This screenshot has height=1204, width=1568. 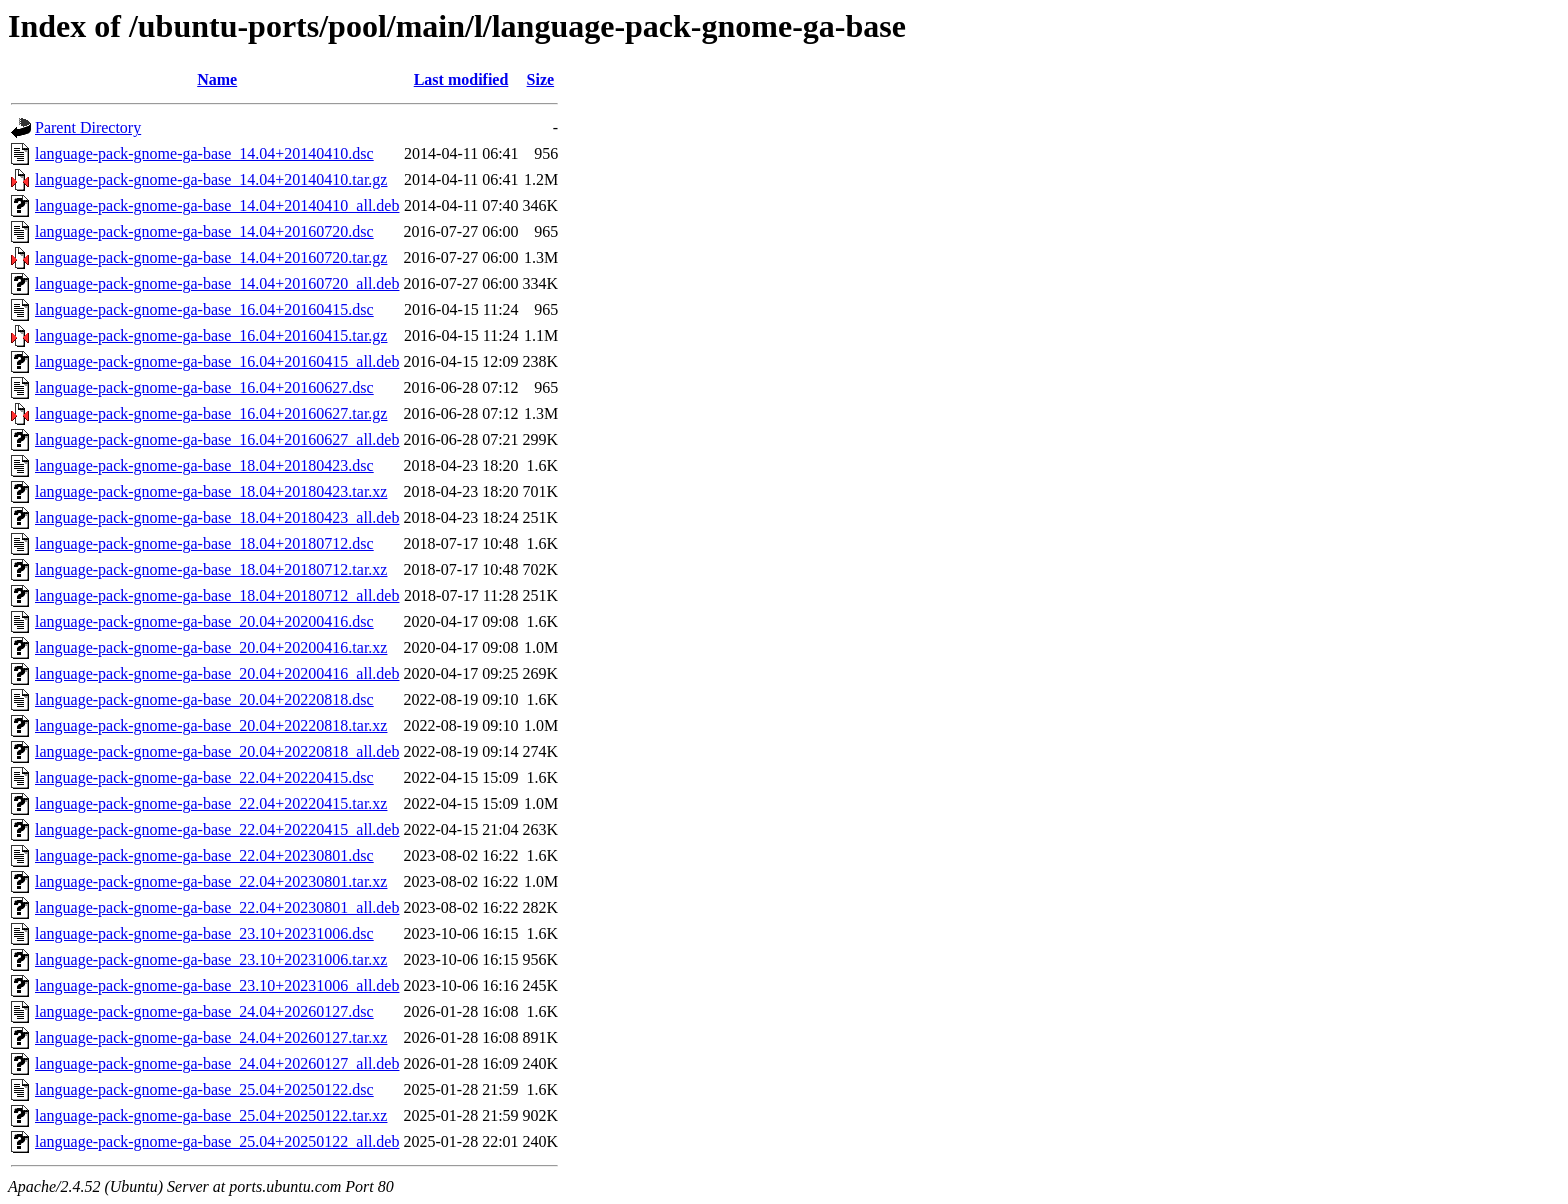 What do you see at coordinates (217, 1141) in the screenshot?
I see `language-pack-gnome-ga-base_25.04+20250122_all.deb` at bounding box center [217, 1141].